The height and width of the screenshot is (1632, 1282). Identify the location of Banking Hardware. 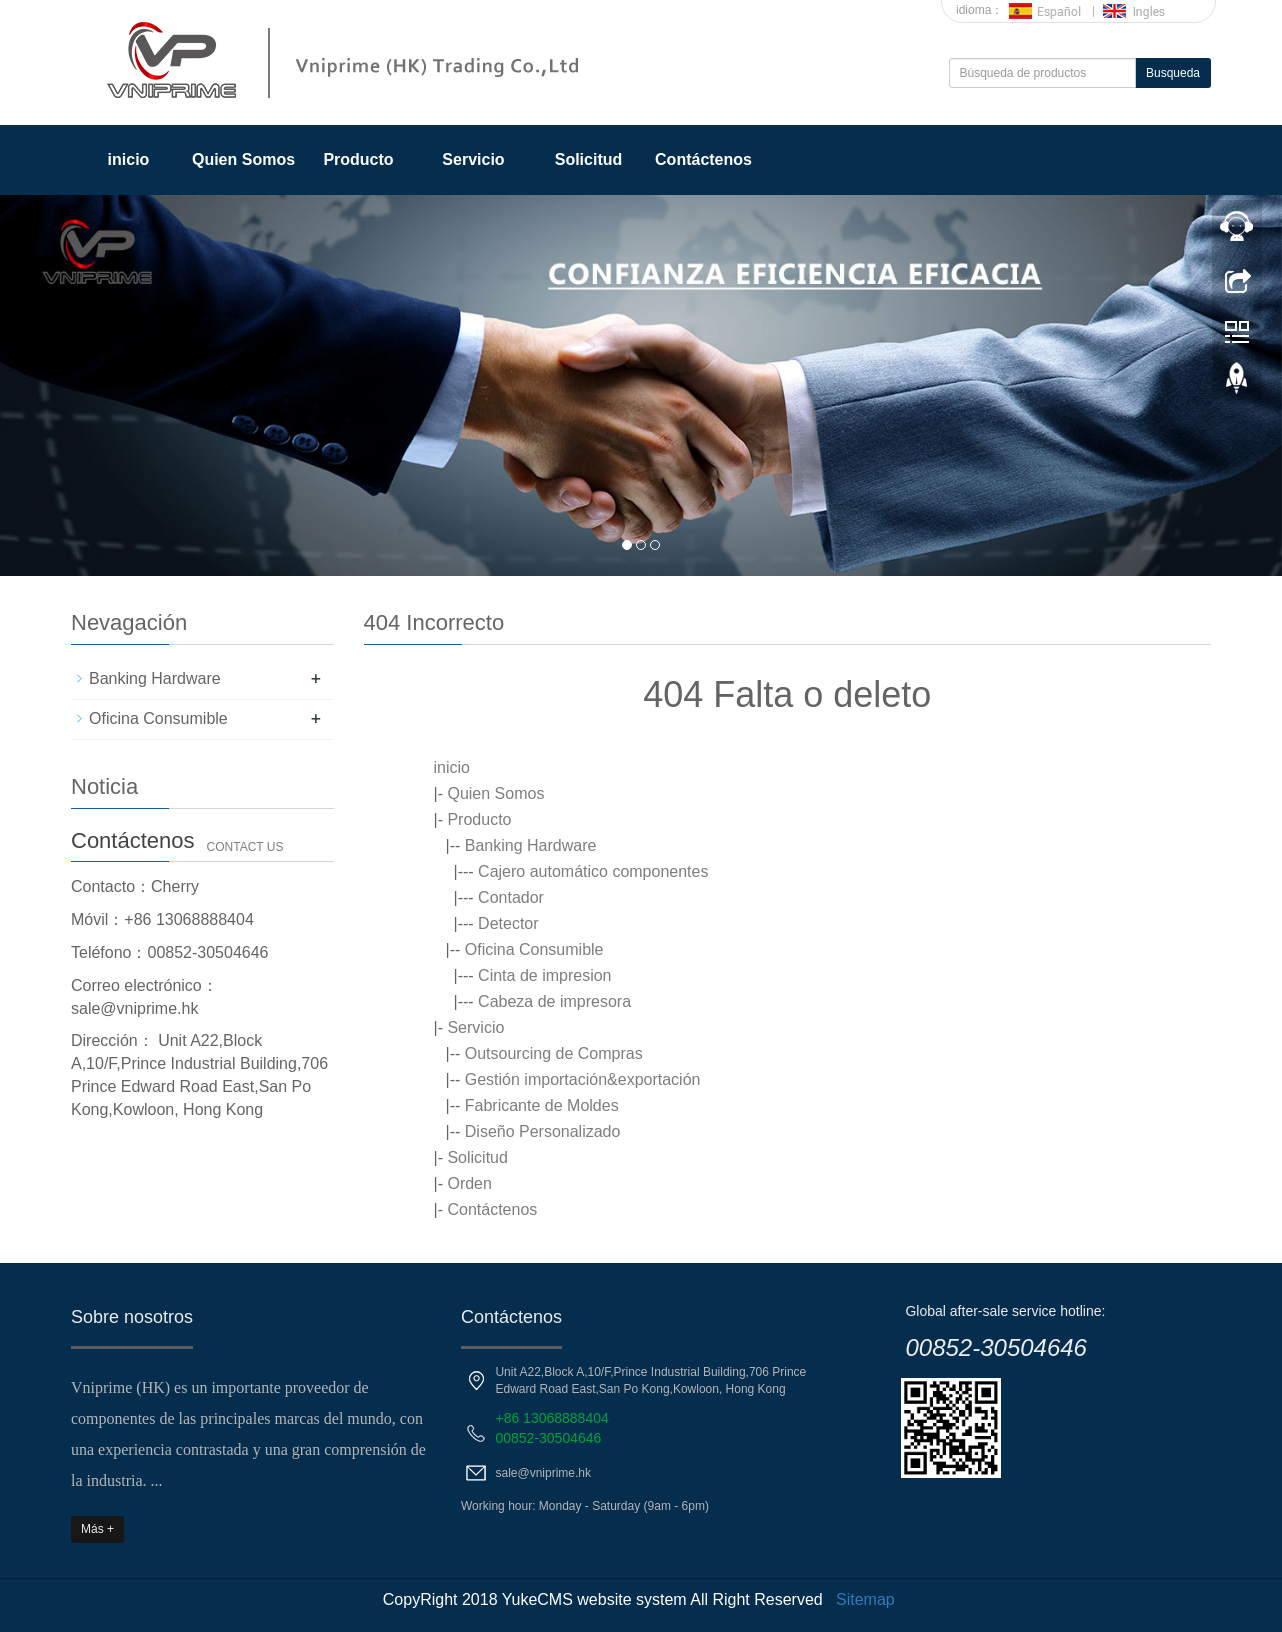
(531, 845).